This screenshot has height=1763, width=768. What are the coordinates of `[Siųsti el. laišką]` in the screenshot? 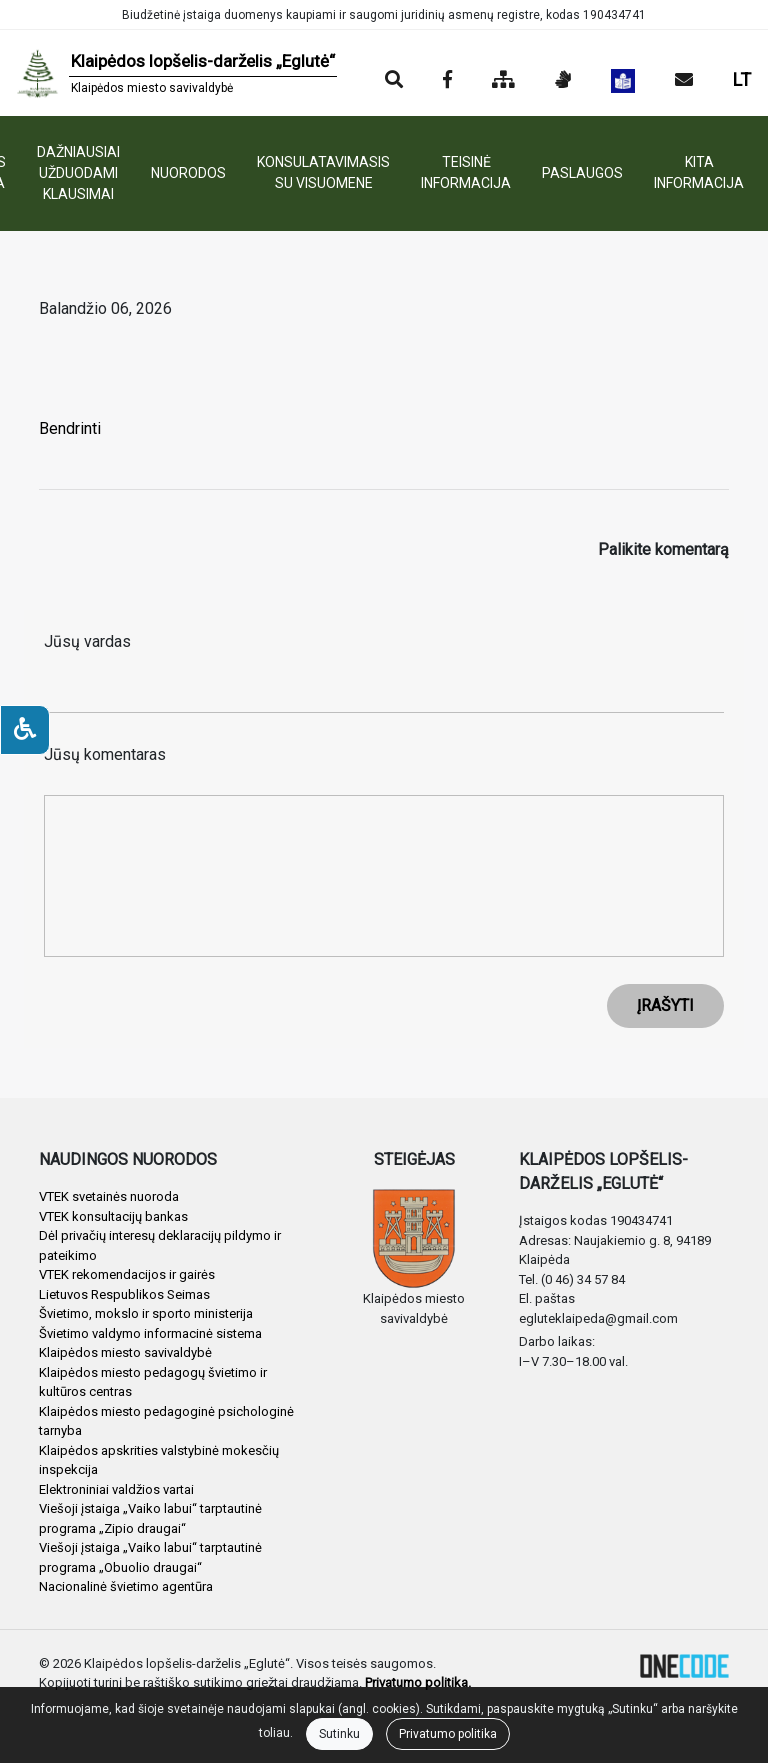 It's located at (684, 81).